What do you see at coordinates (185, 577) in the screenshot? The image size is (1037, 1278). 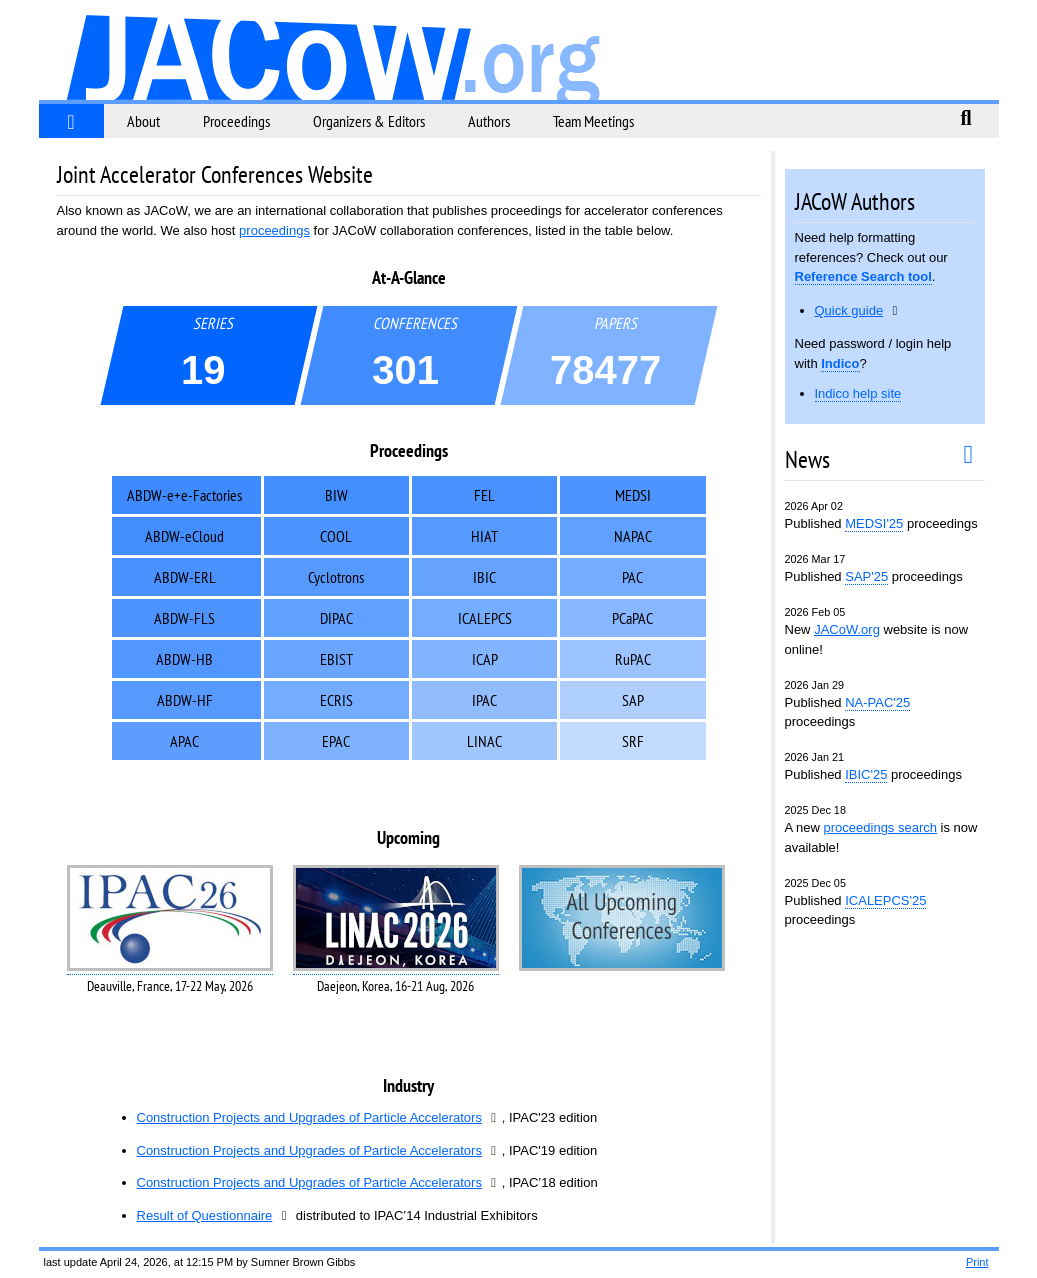 I see `ABDW-ERL` at bounding box center [185, 577].